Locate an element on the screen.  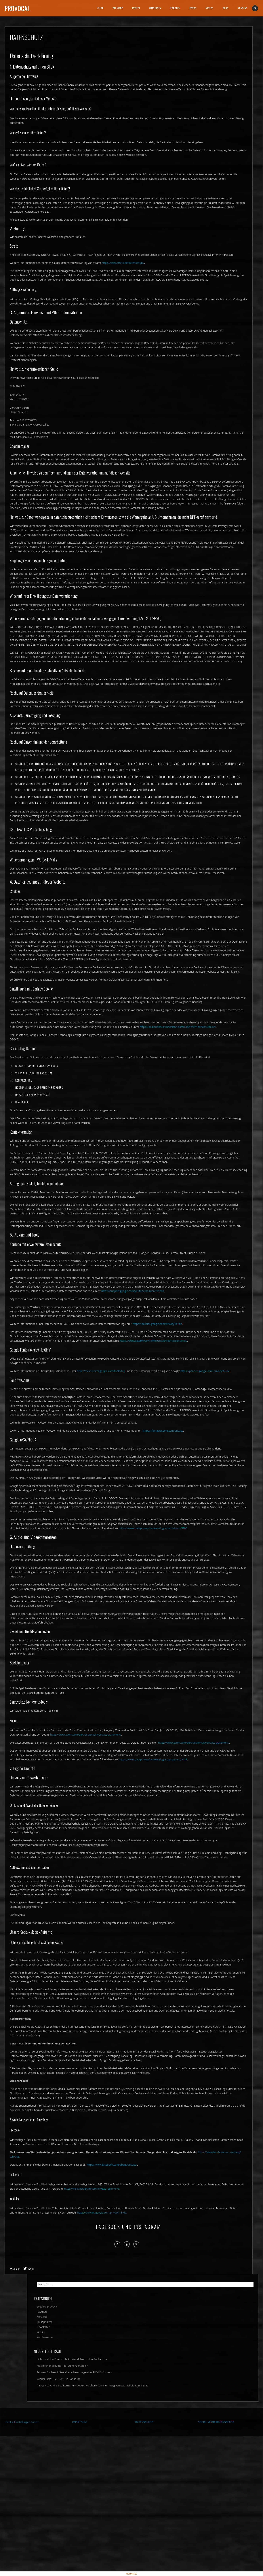
Videos is located at coordinates (210, 8).